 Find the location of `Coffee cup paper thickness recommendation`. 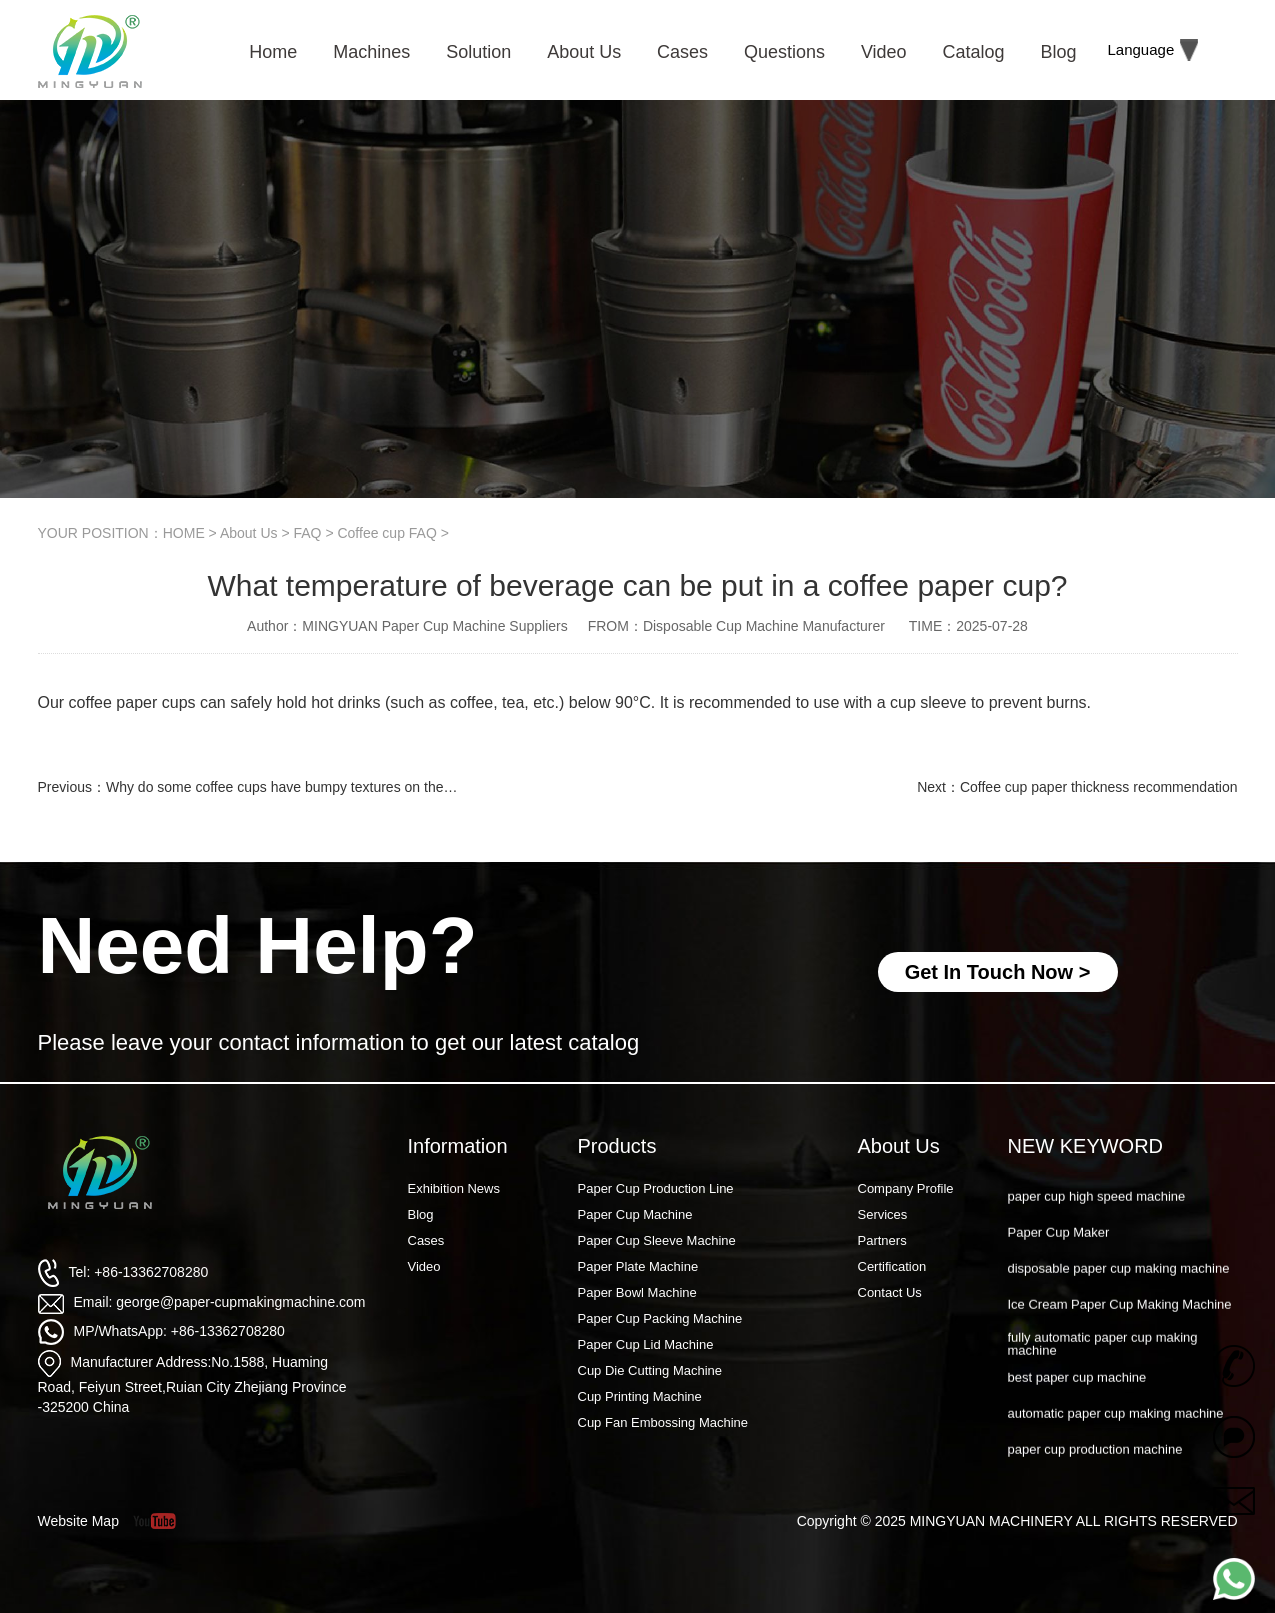

Coffee cup paper thickness recommendation is located at coordinates (1099, 787).